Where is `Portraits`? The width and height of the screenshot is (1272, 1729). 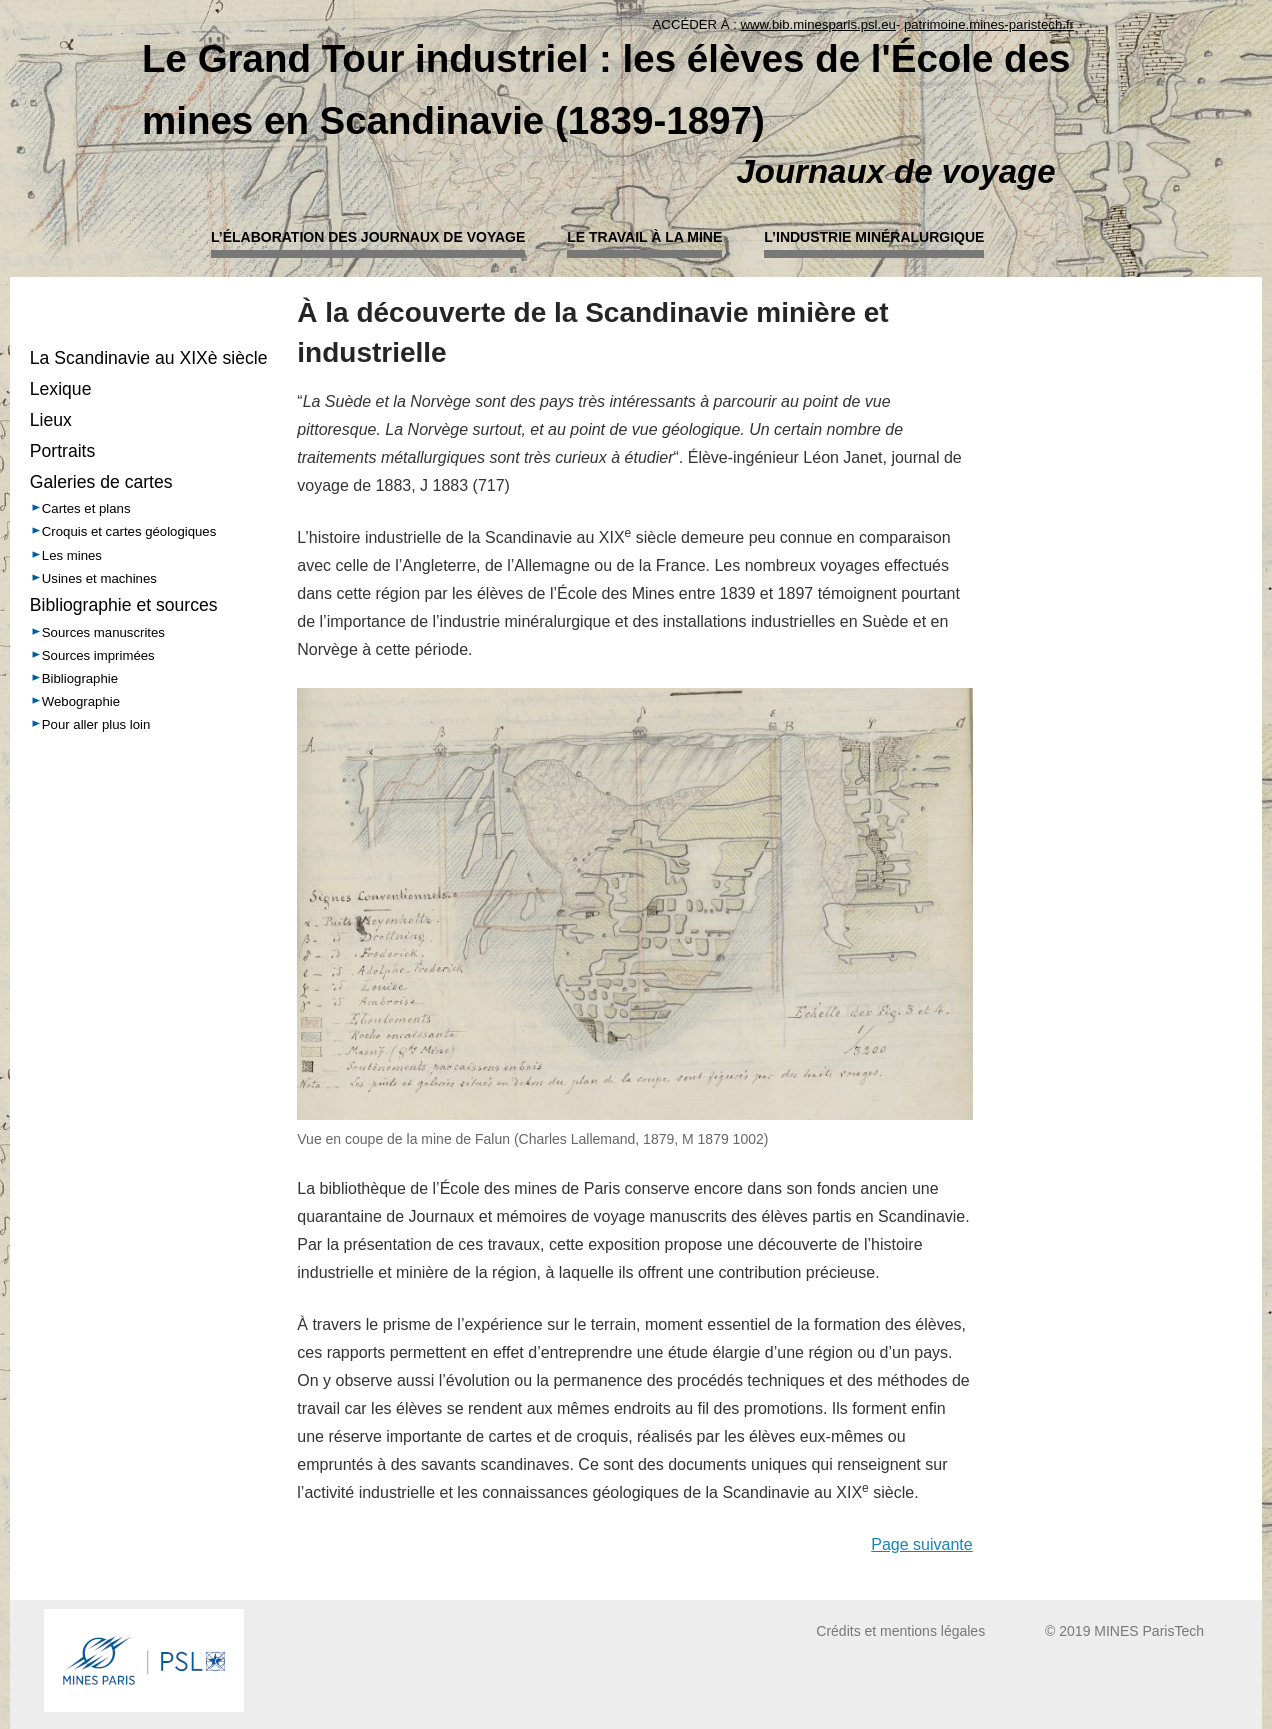
Portraits is located at coordinates (63, 451).